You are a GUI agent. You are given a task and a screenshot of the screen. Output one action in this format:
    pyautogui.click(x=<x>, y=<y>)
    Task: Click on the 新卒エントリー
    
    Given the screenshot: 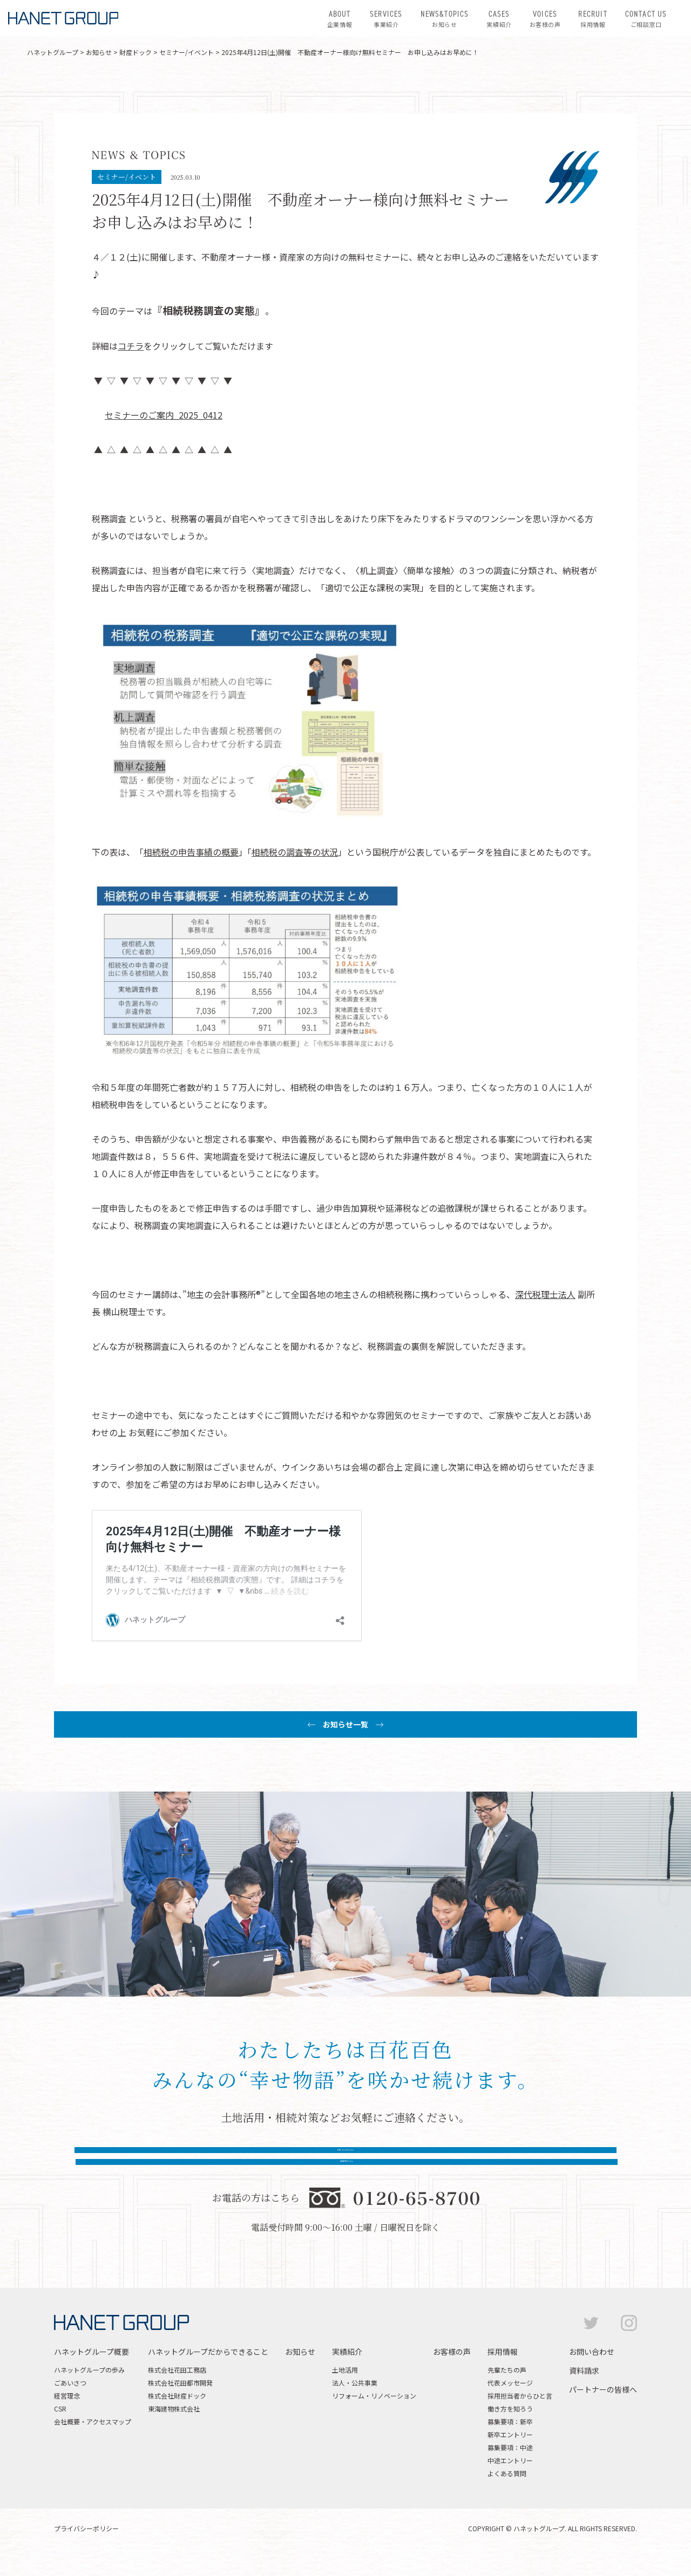 What is the action you would take?
    pyautogui.click(x=510, y=2455)
    